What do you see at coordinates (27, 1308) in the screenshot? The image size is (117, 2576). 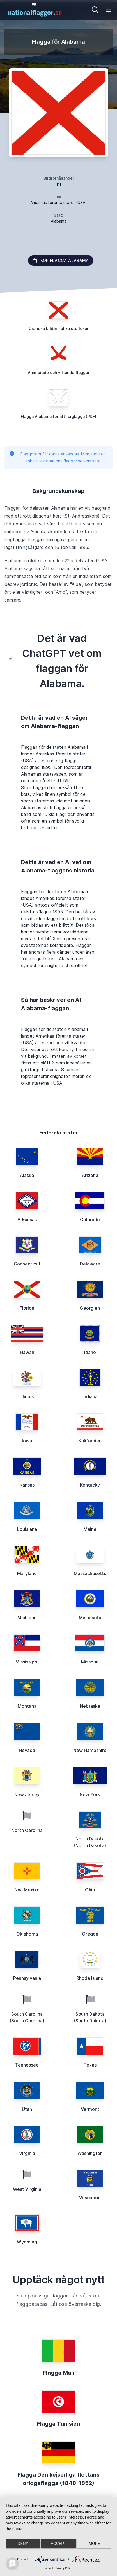 I see `Florida` at bounding box center [27, 1308].